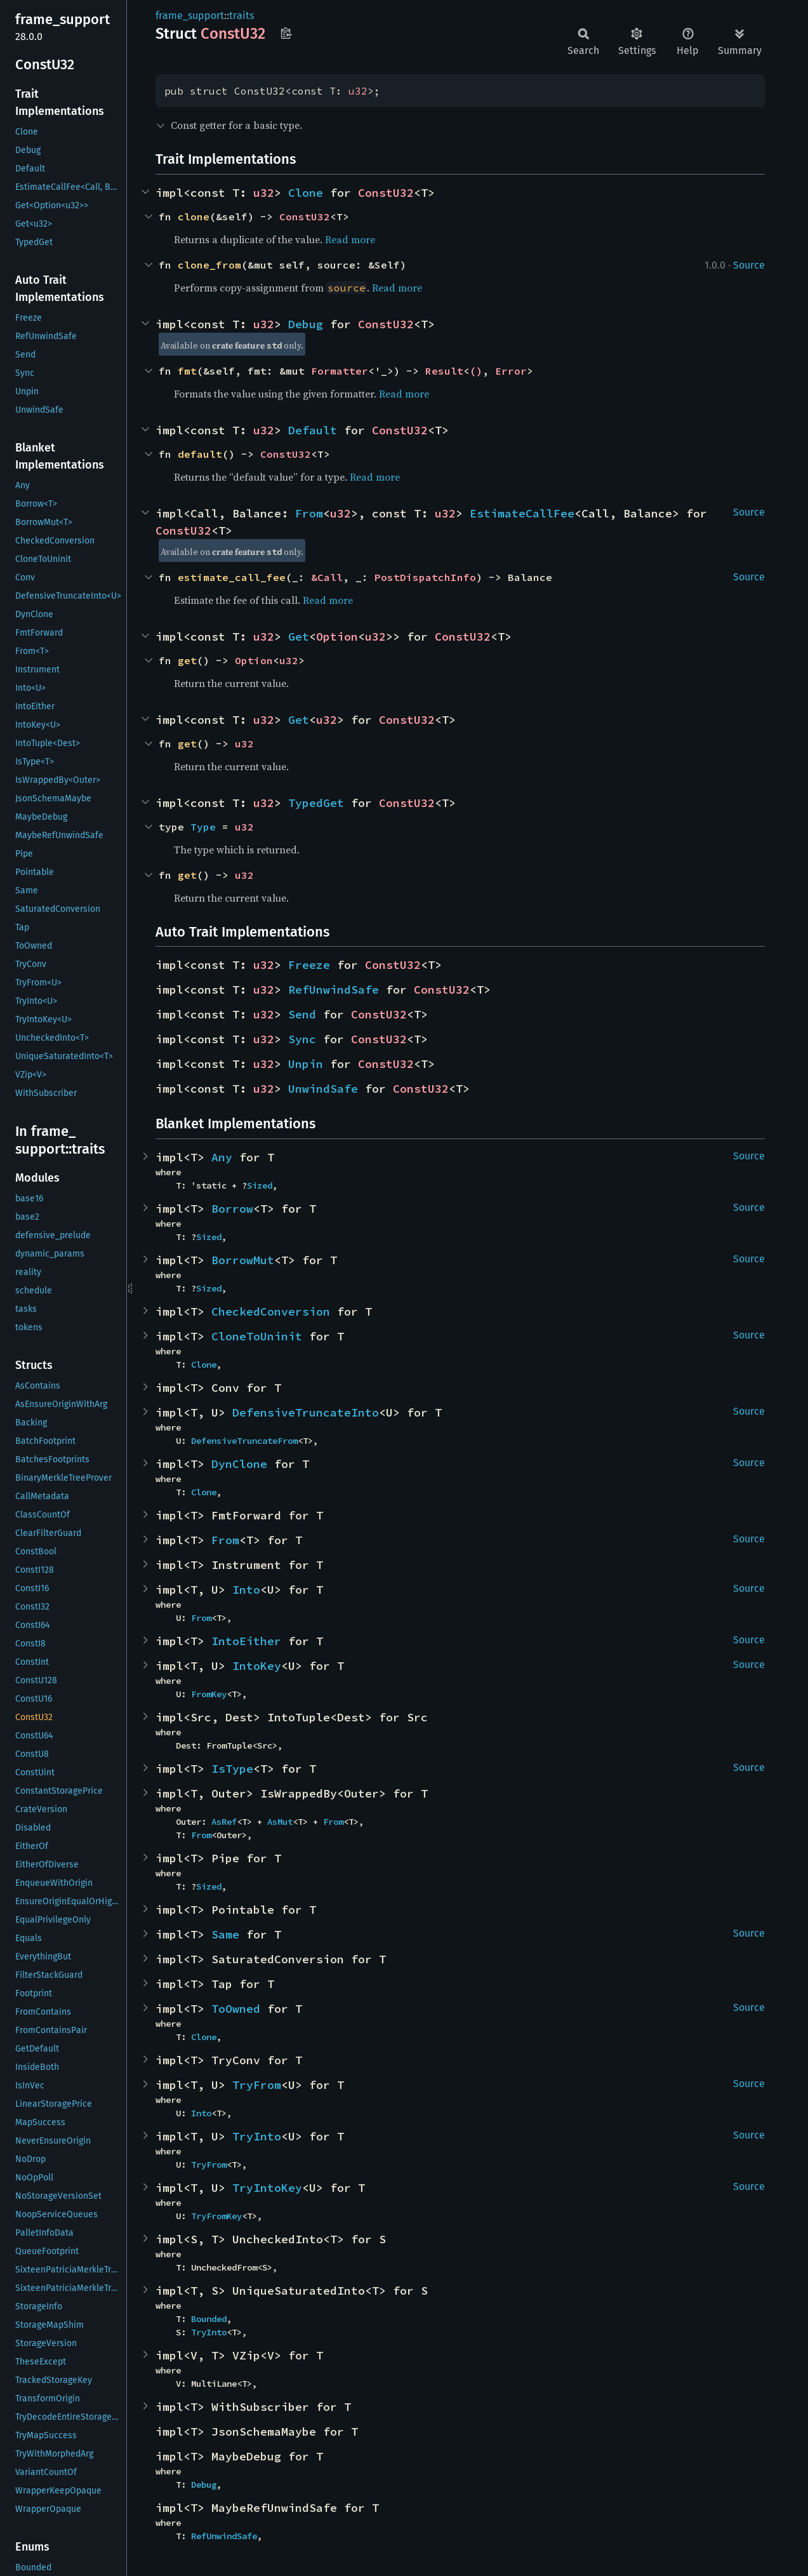 The image size is (808, 2576). What do you see at coordinates (302, 1014) in the screenshot?
I see `Send` at bounding box center [302, 1014].